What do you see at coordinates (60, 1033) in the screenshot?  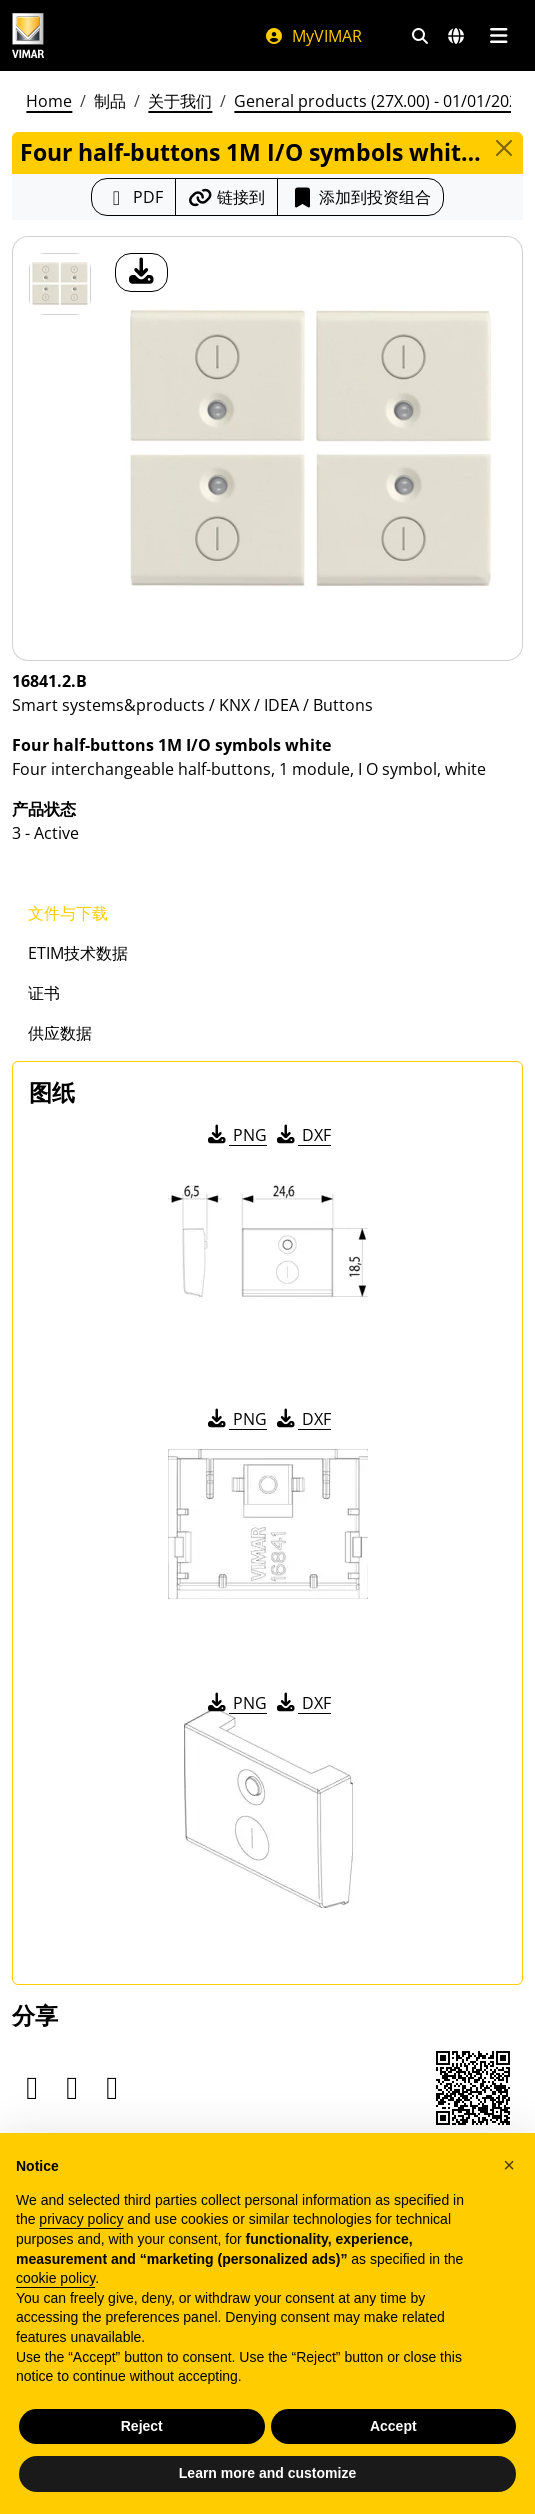 I see `供应数据 [tab]` at bounding box center [60, 1033].